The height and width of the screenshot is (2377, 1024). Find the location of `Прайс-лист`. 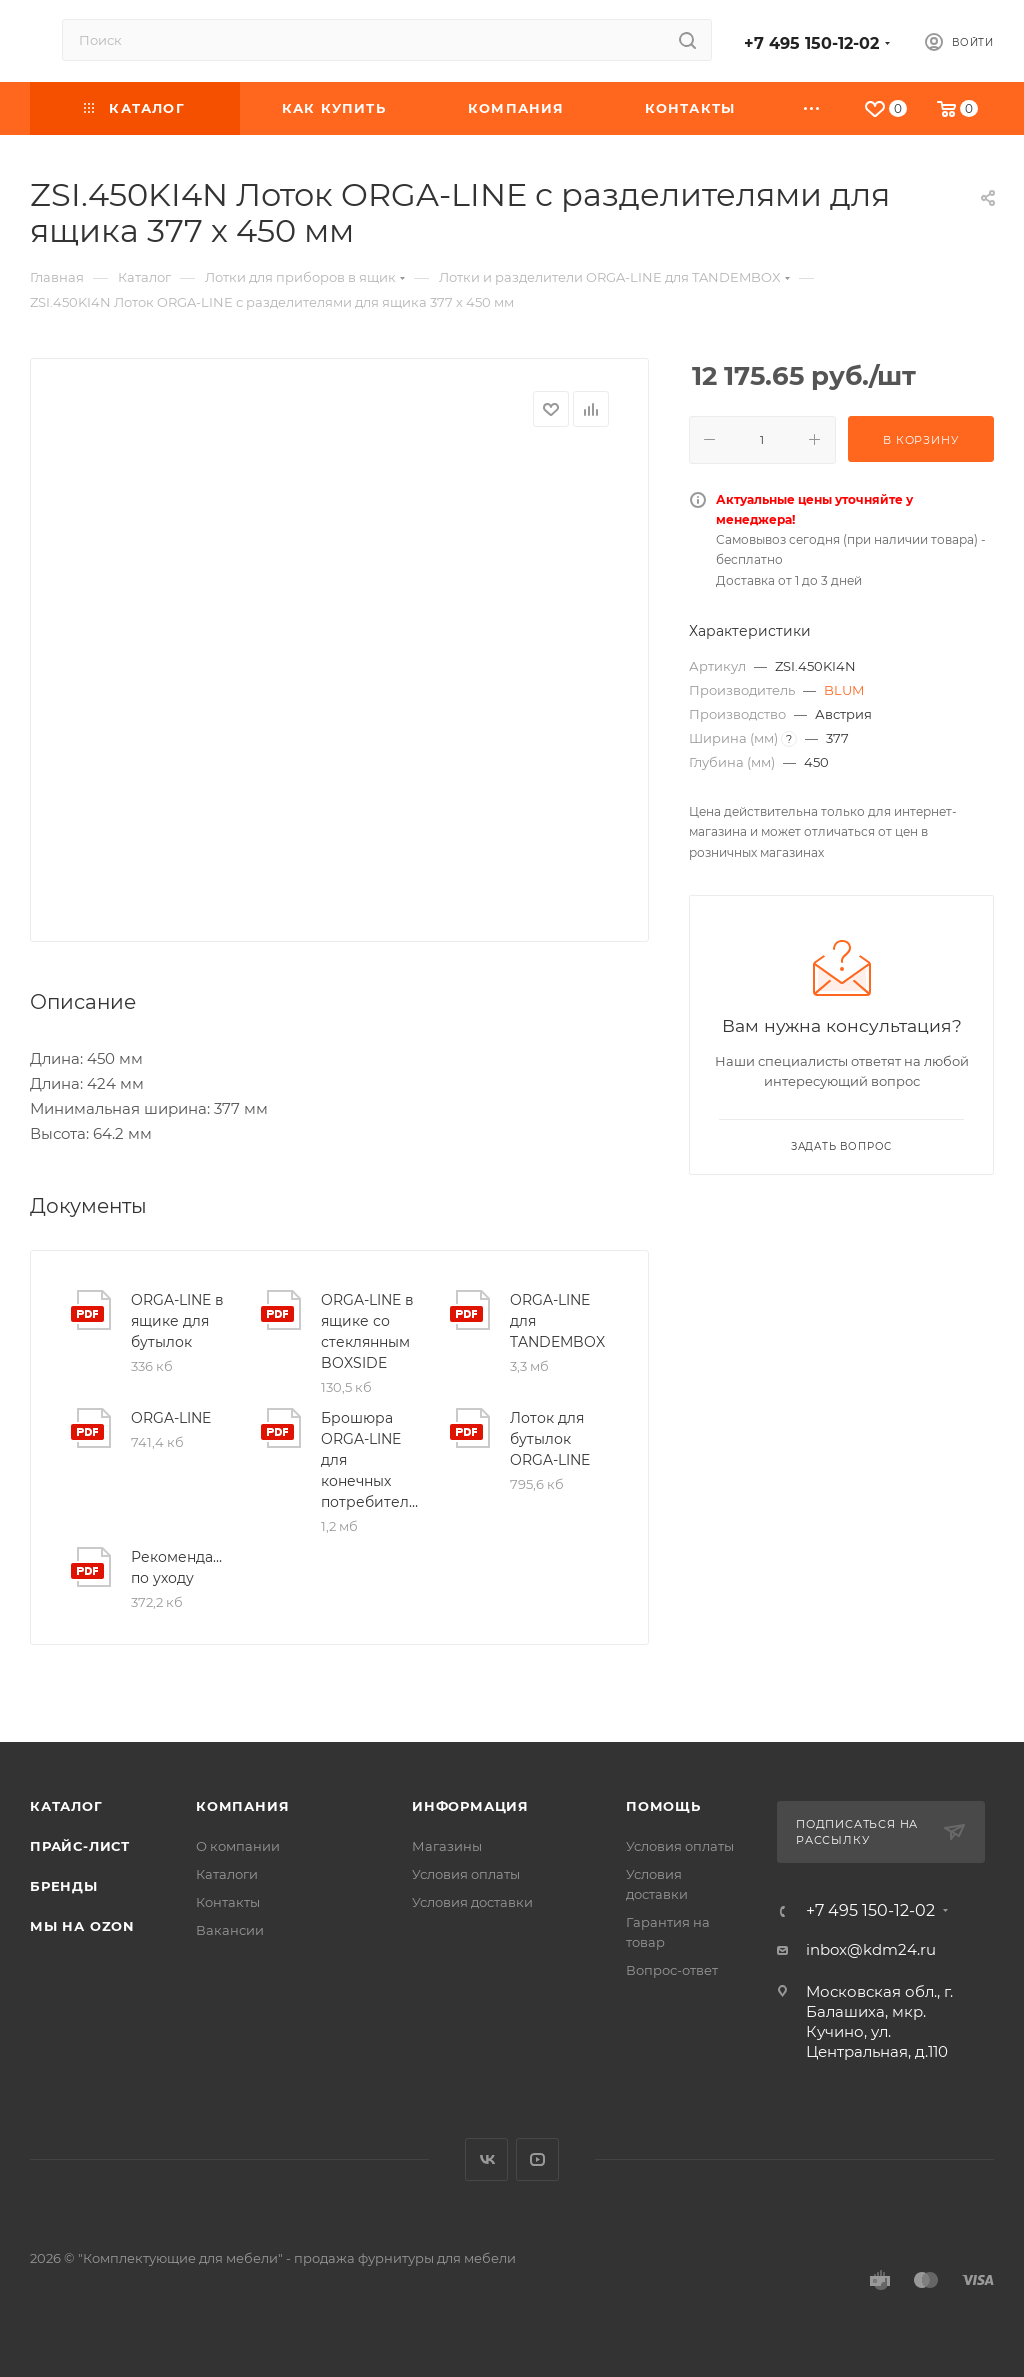

Прайс-лист is located at coordinates (80, 1846).